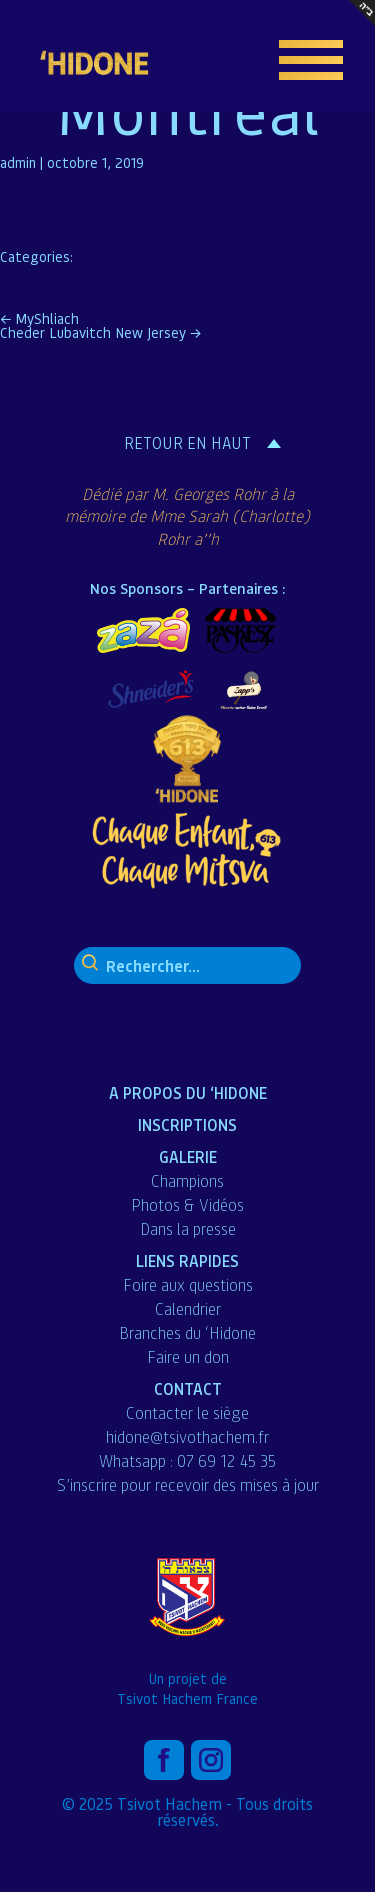 The width and height of the screenshot is (375, 1892). What do you see at coordinates (187, 443) in the screenshot?
I see `Retour en haut` at bounding box center [187, 443].